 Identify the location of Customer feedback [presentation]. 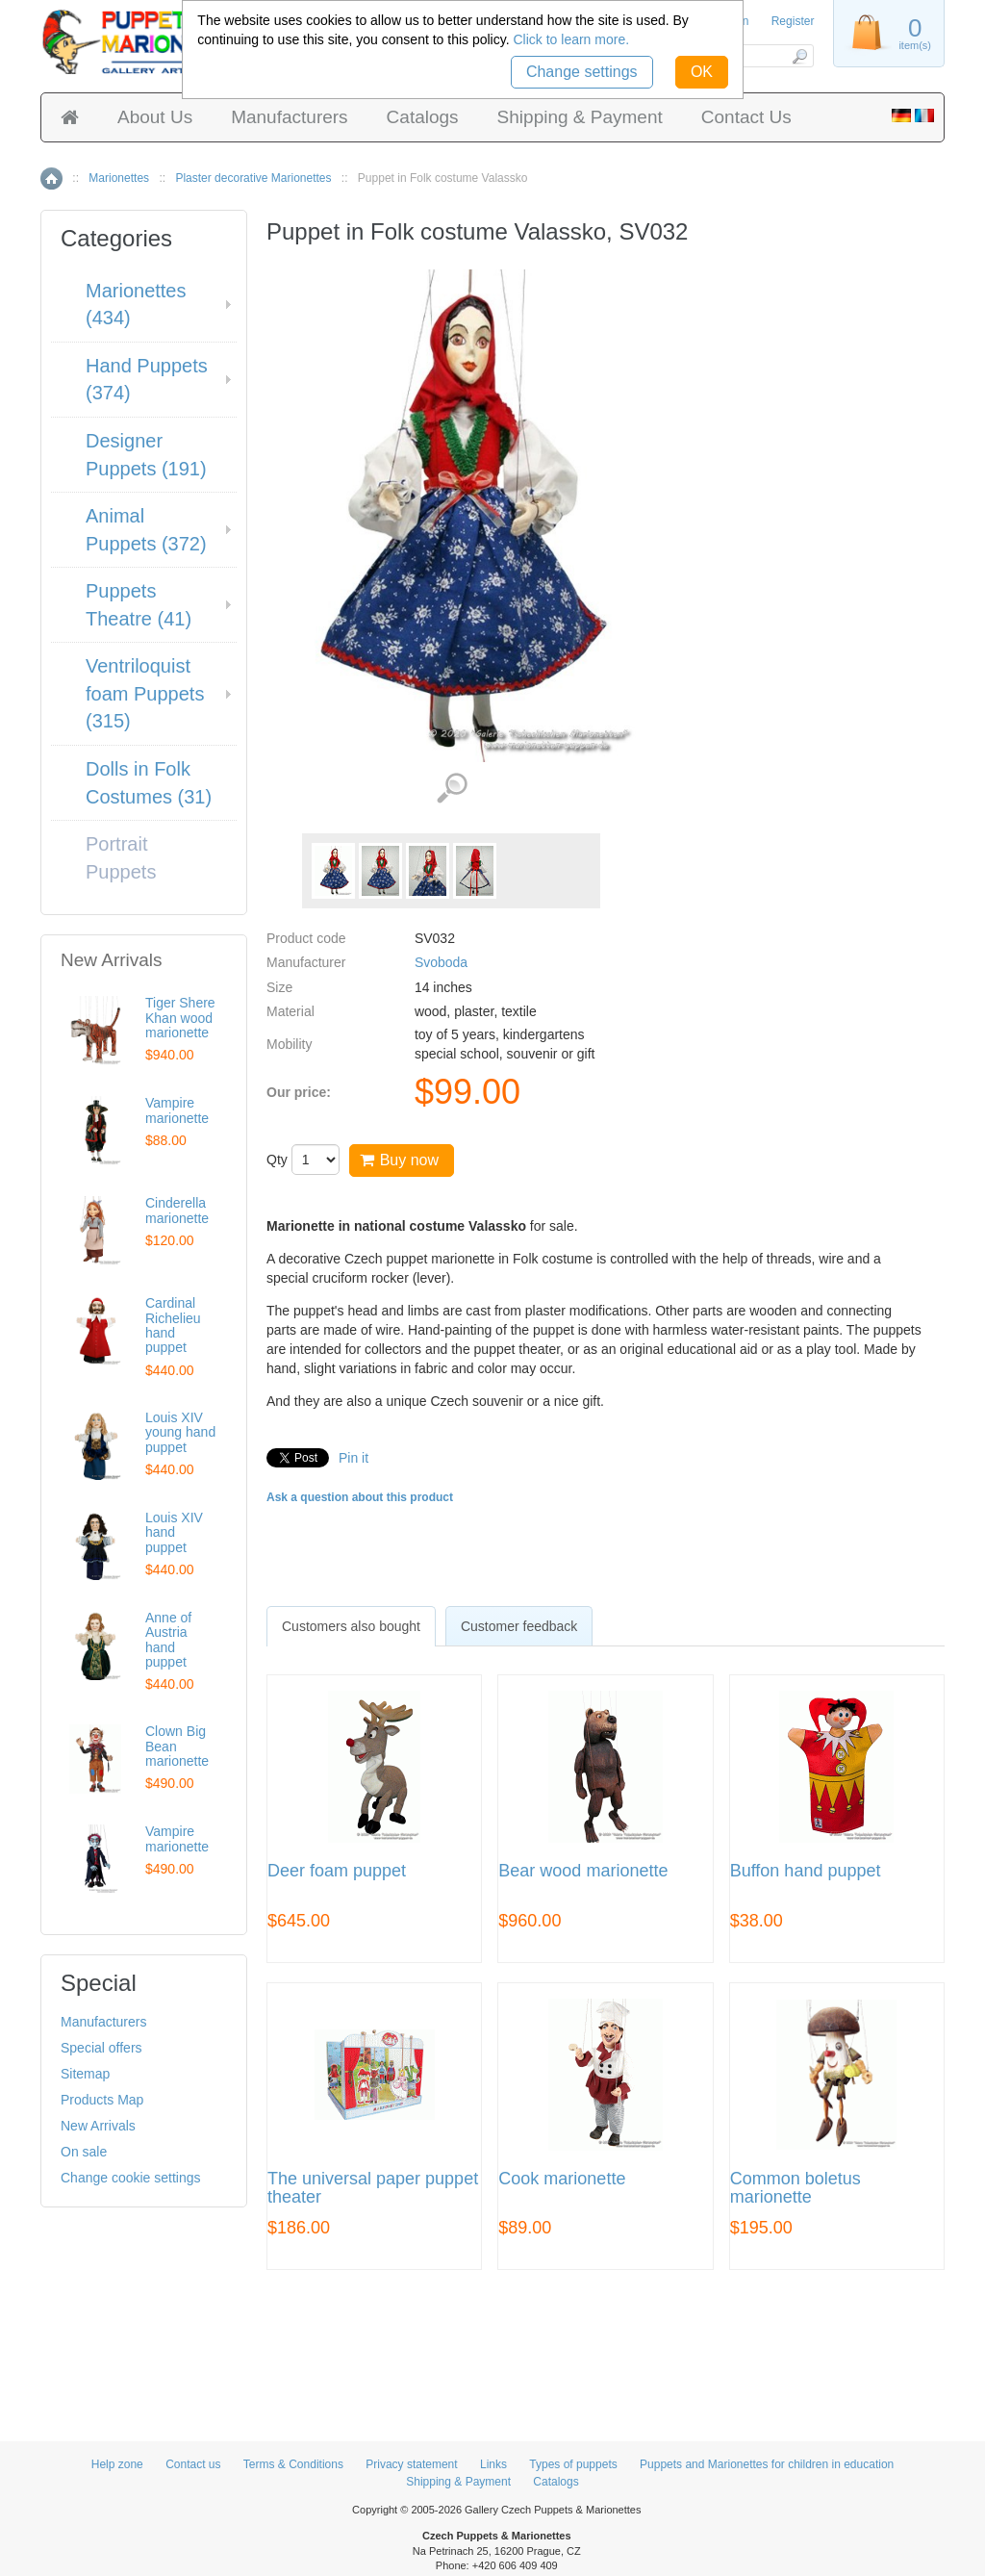
(519, 1626).